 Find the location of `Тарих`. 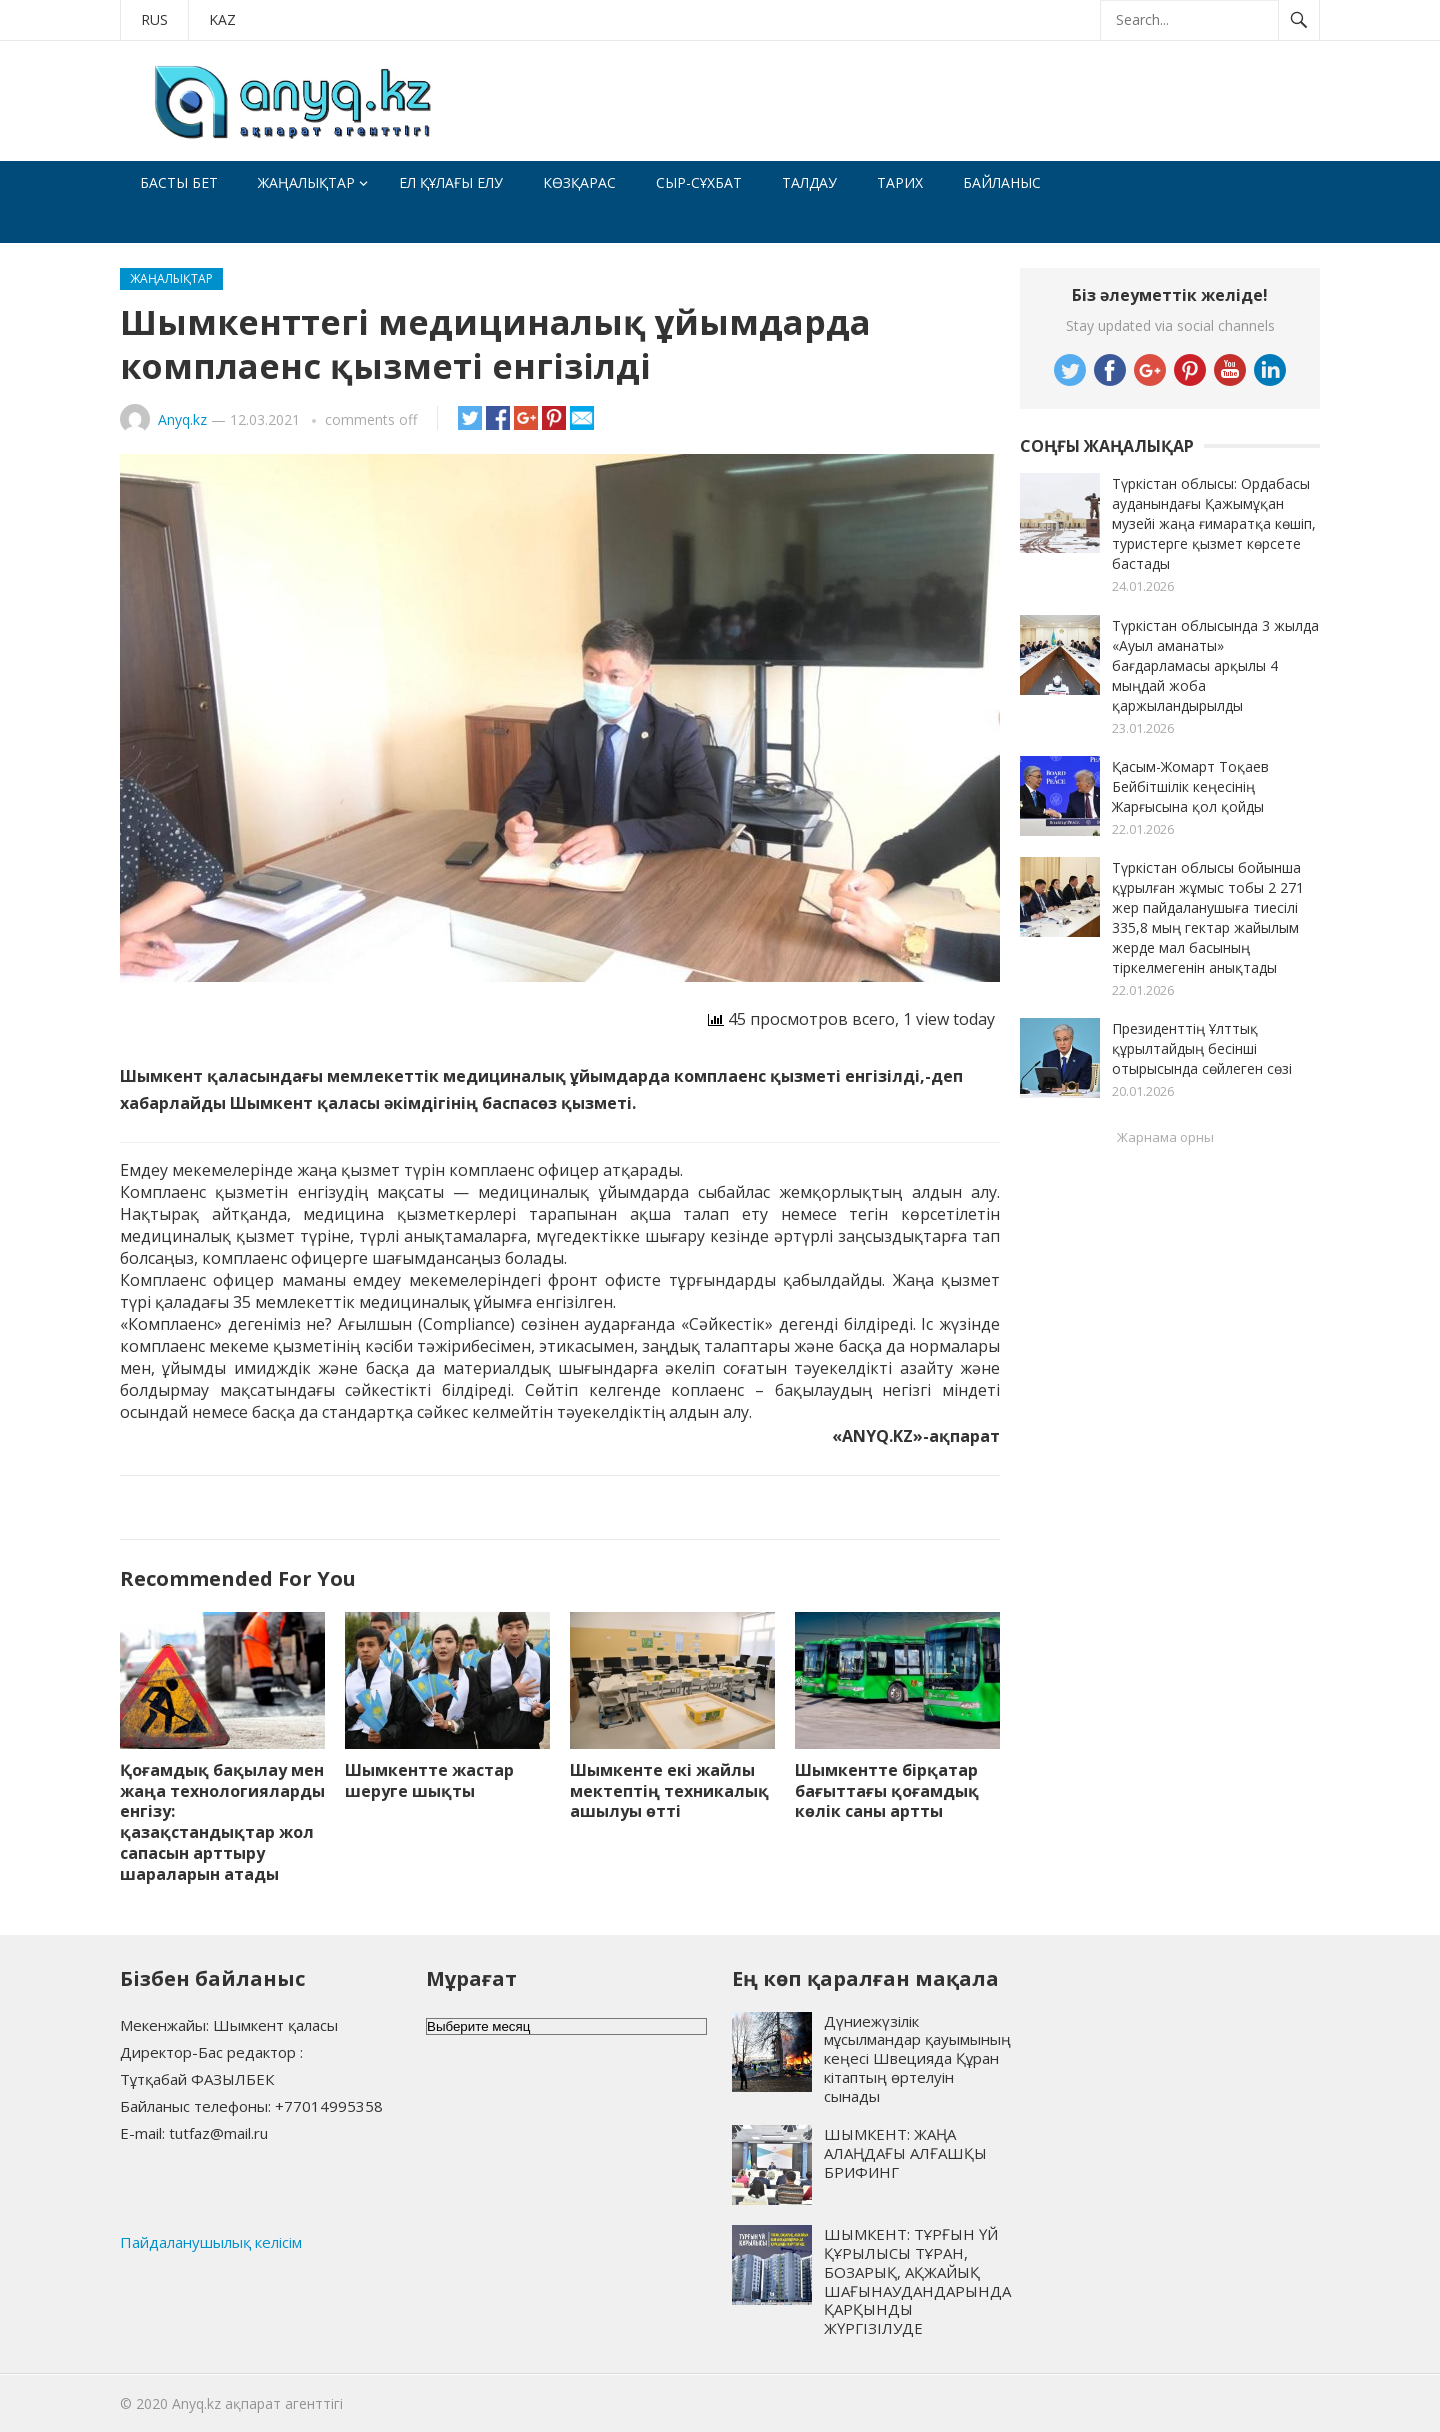

Тарих is located at coordinates (900, 182).